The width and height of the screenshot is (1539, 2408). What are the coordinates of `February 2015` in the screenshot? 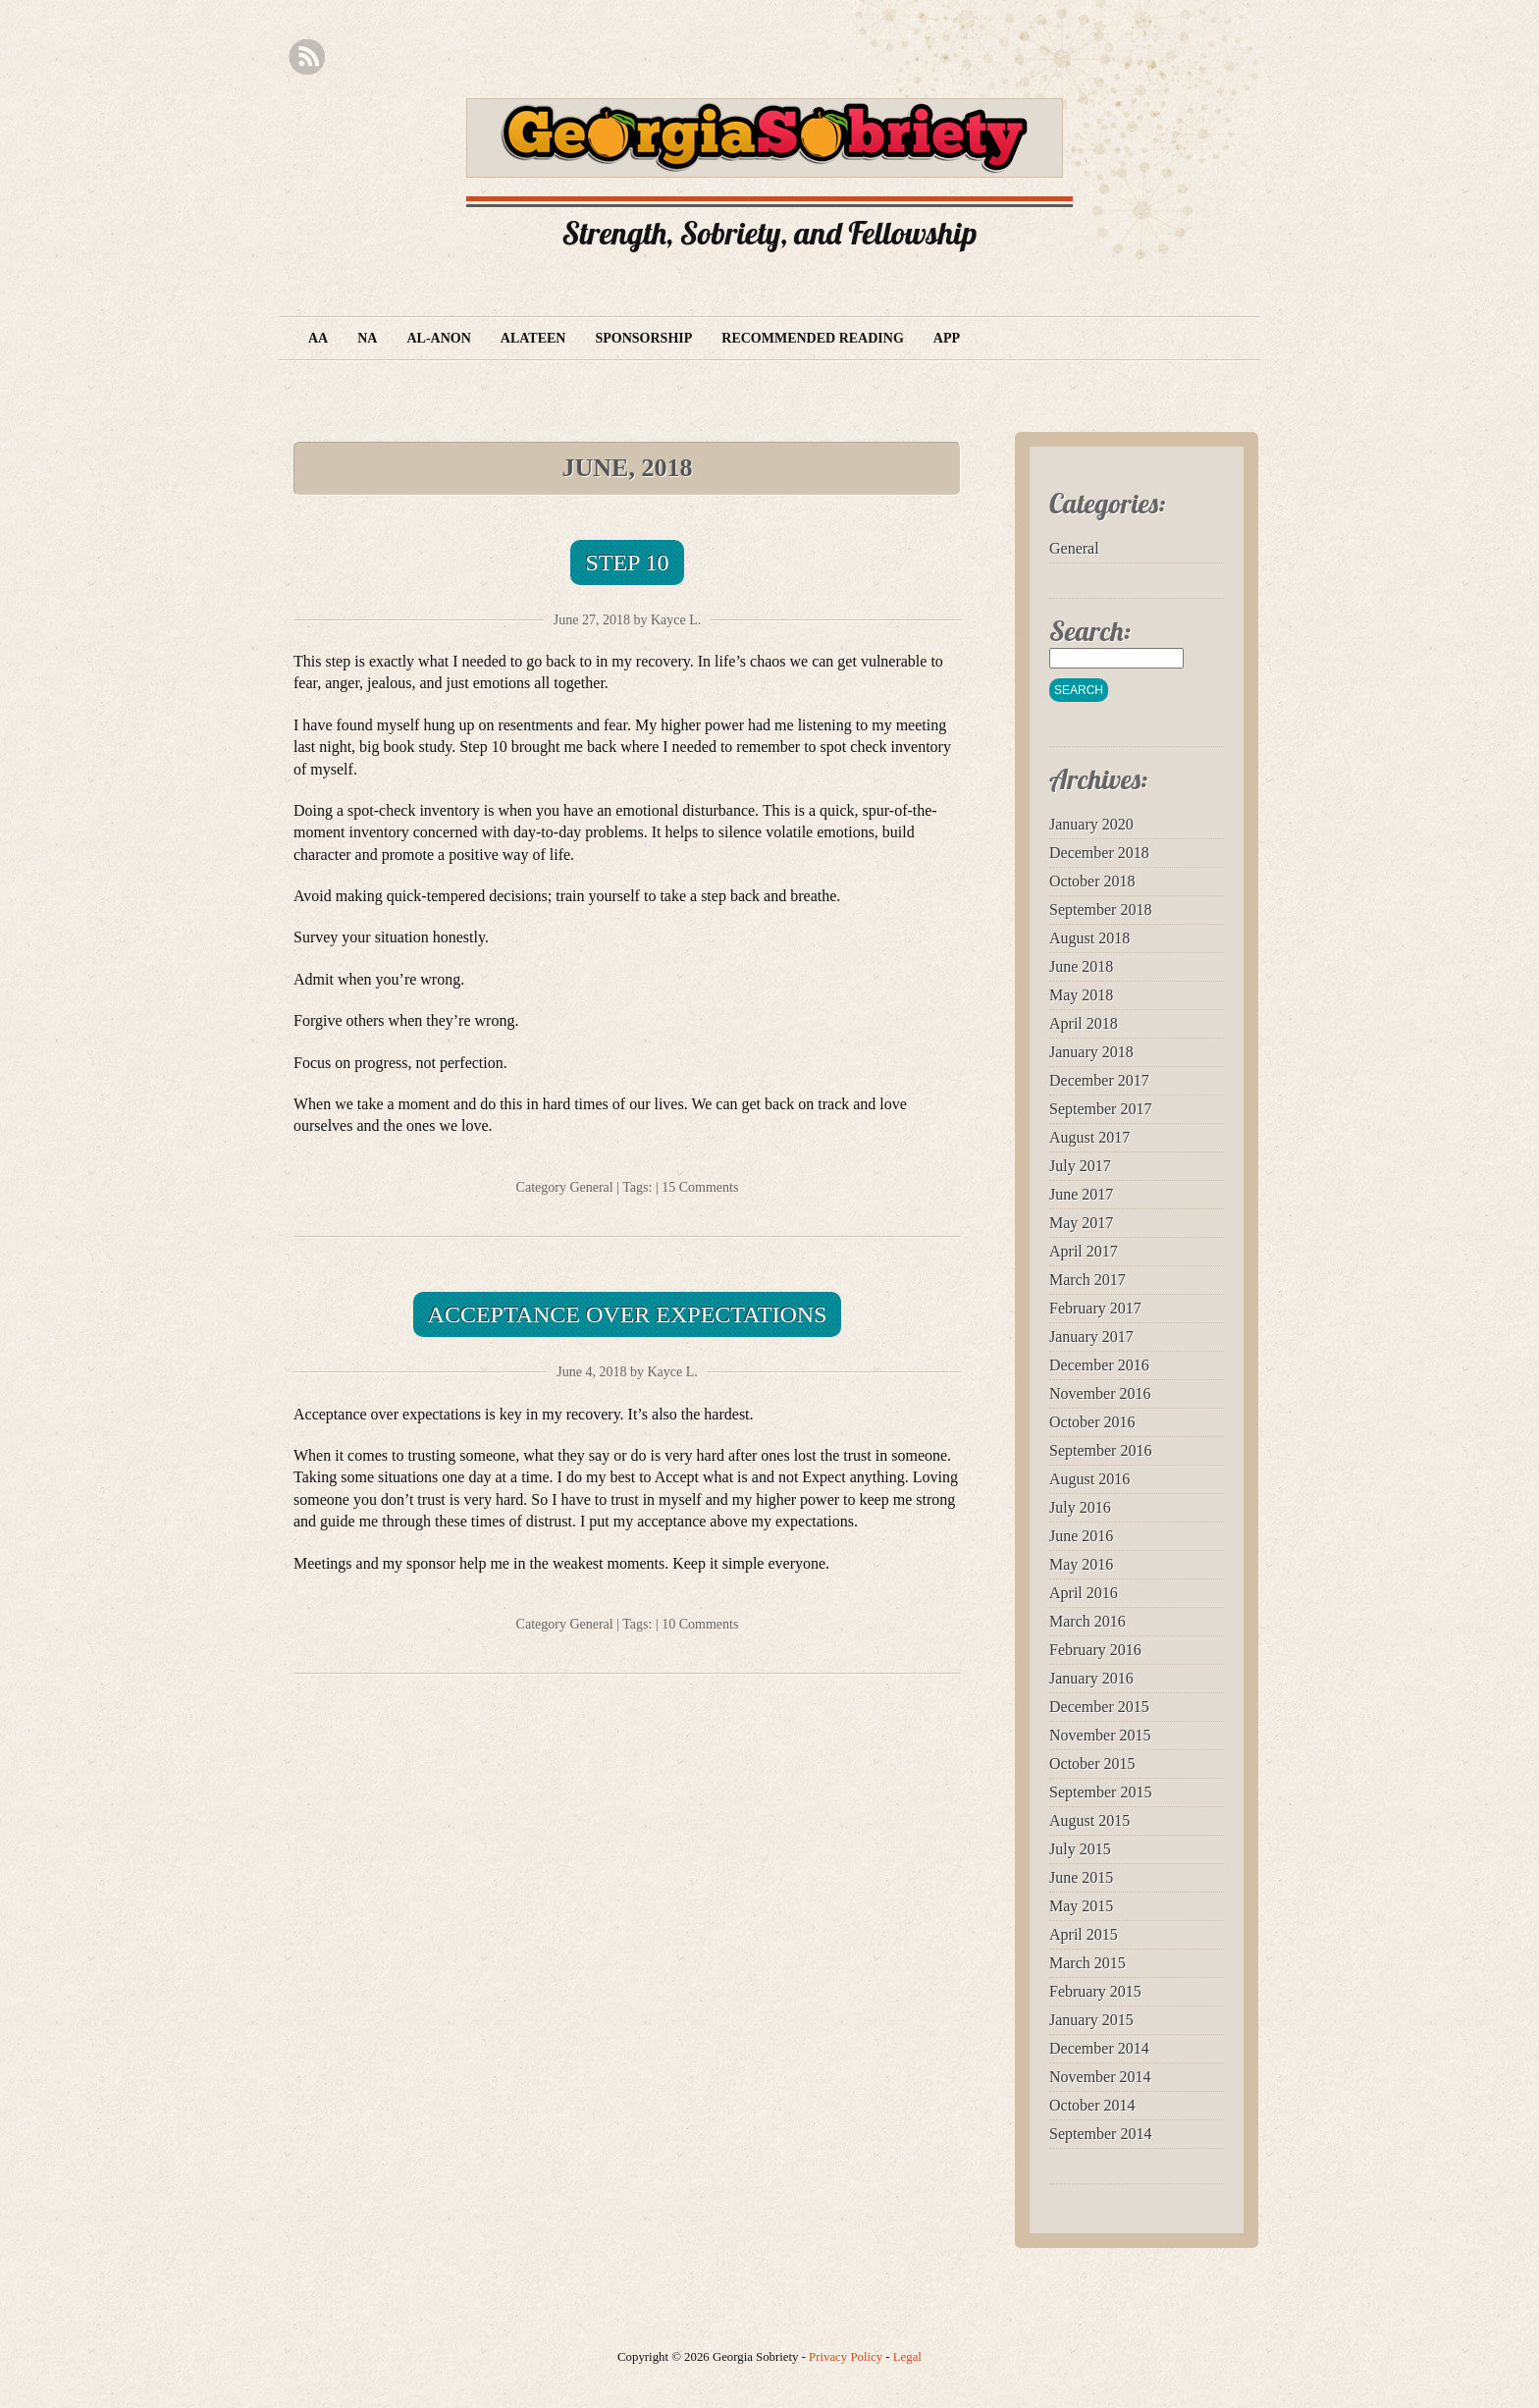 It's located at (1095, 1991).